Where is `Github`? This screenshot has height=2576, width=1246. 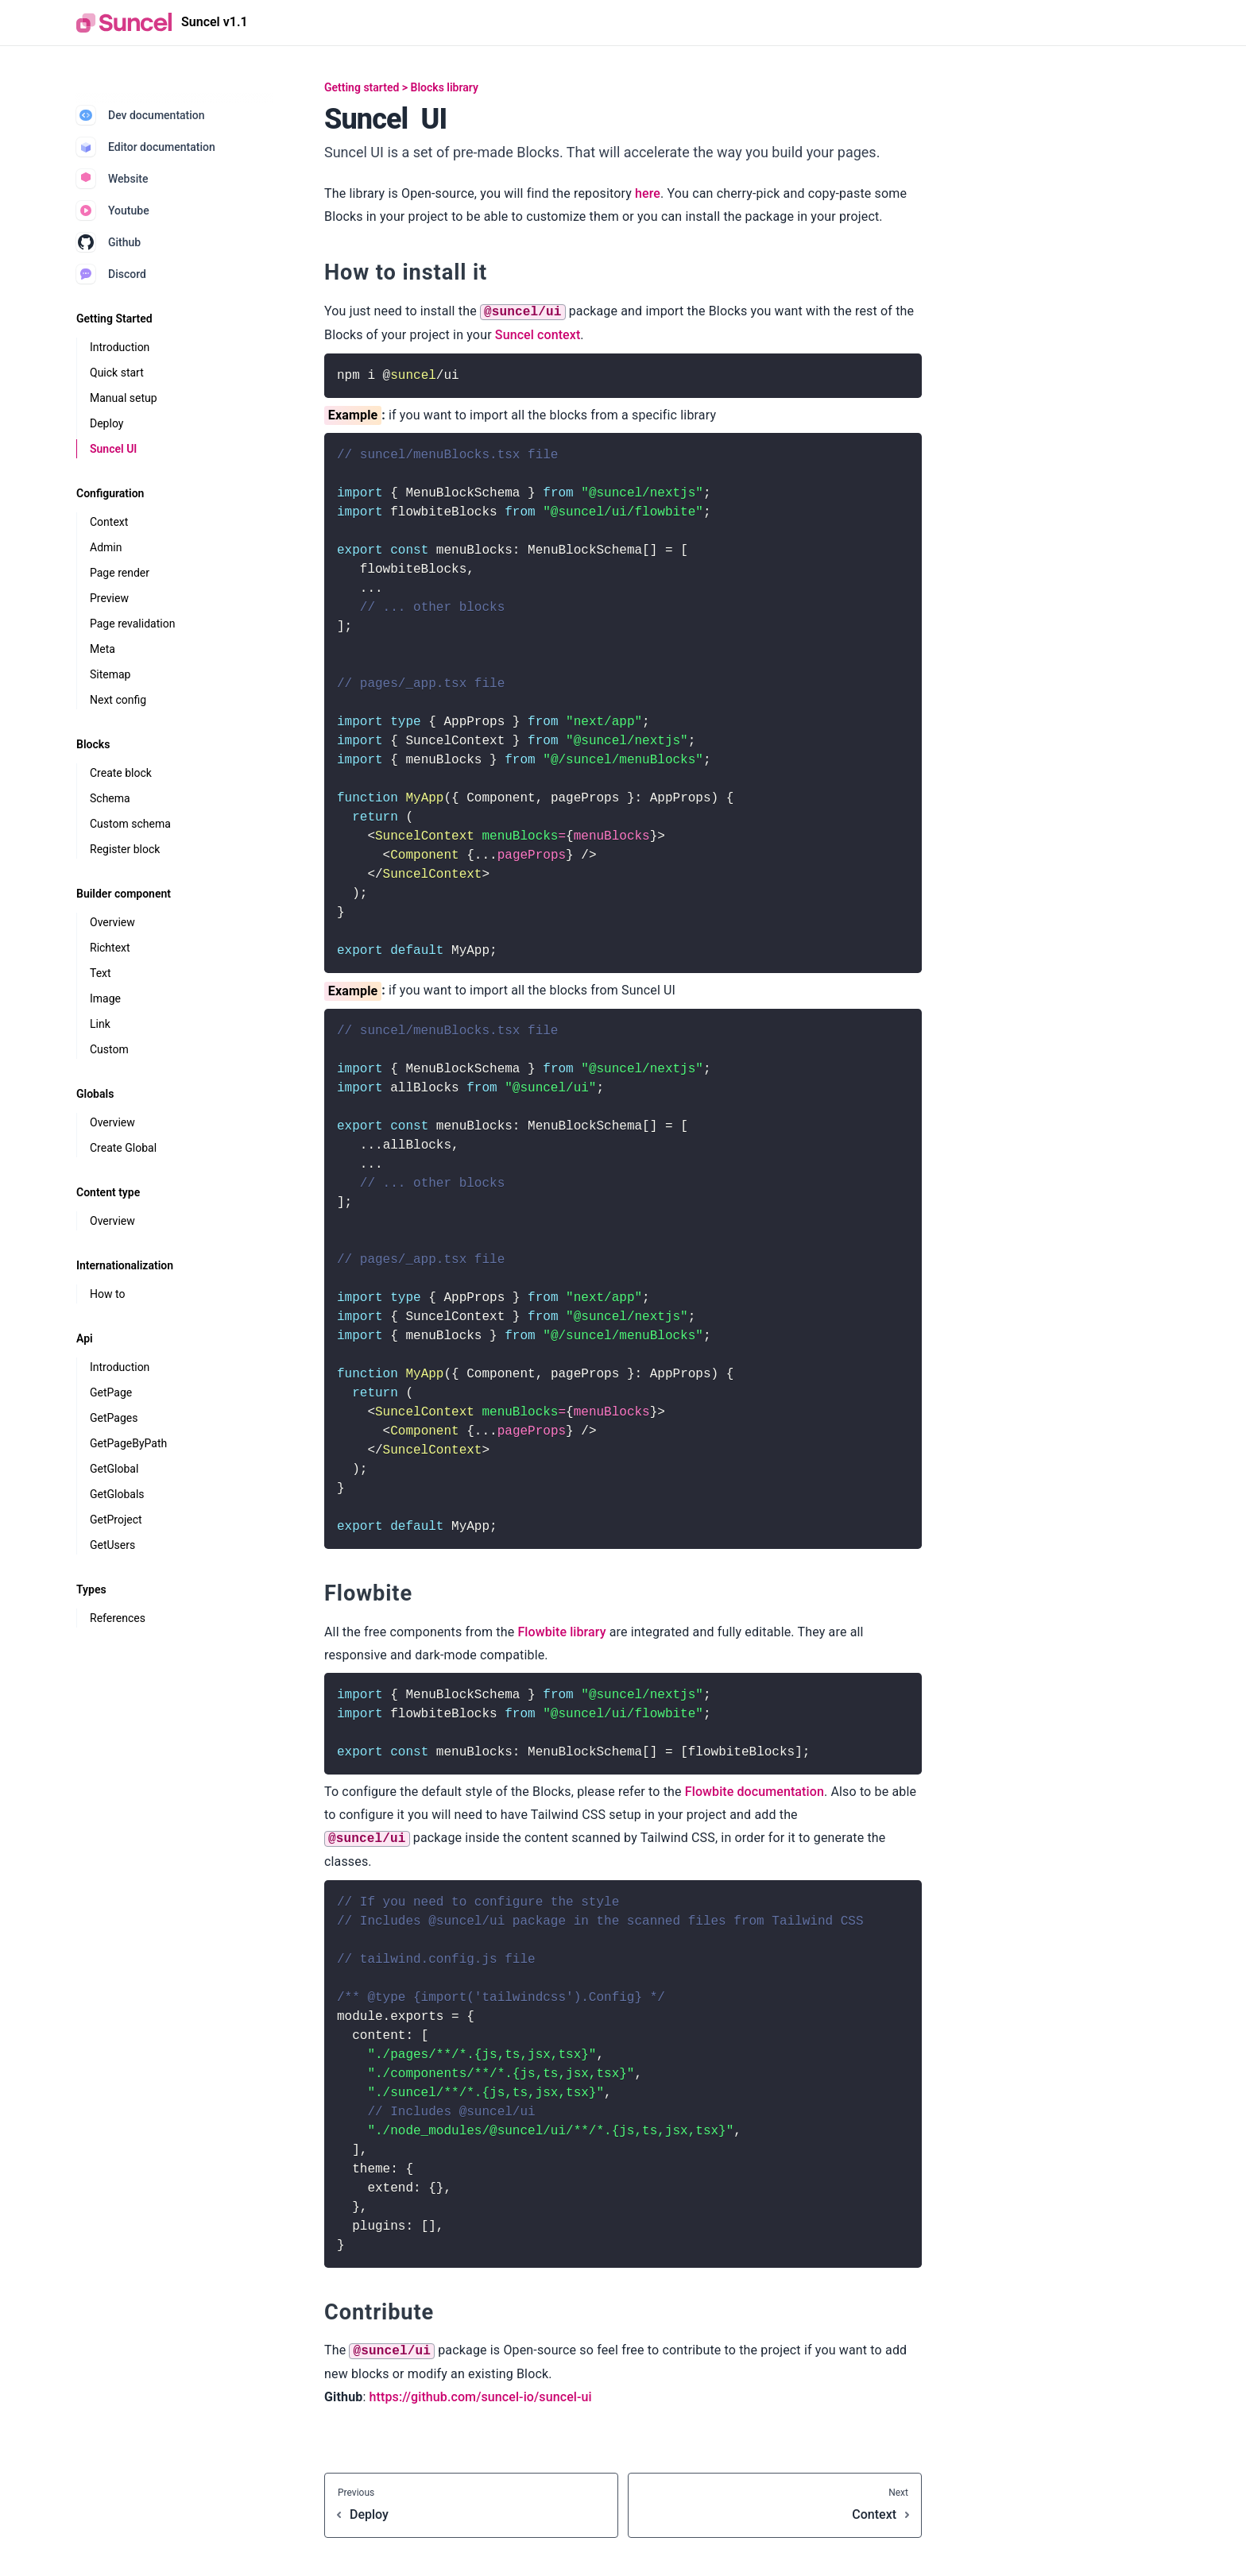 Github is located at coordinates (108, 242).